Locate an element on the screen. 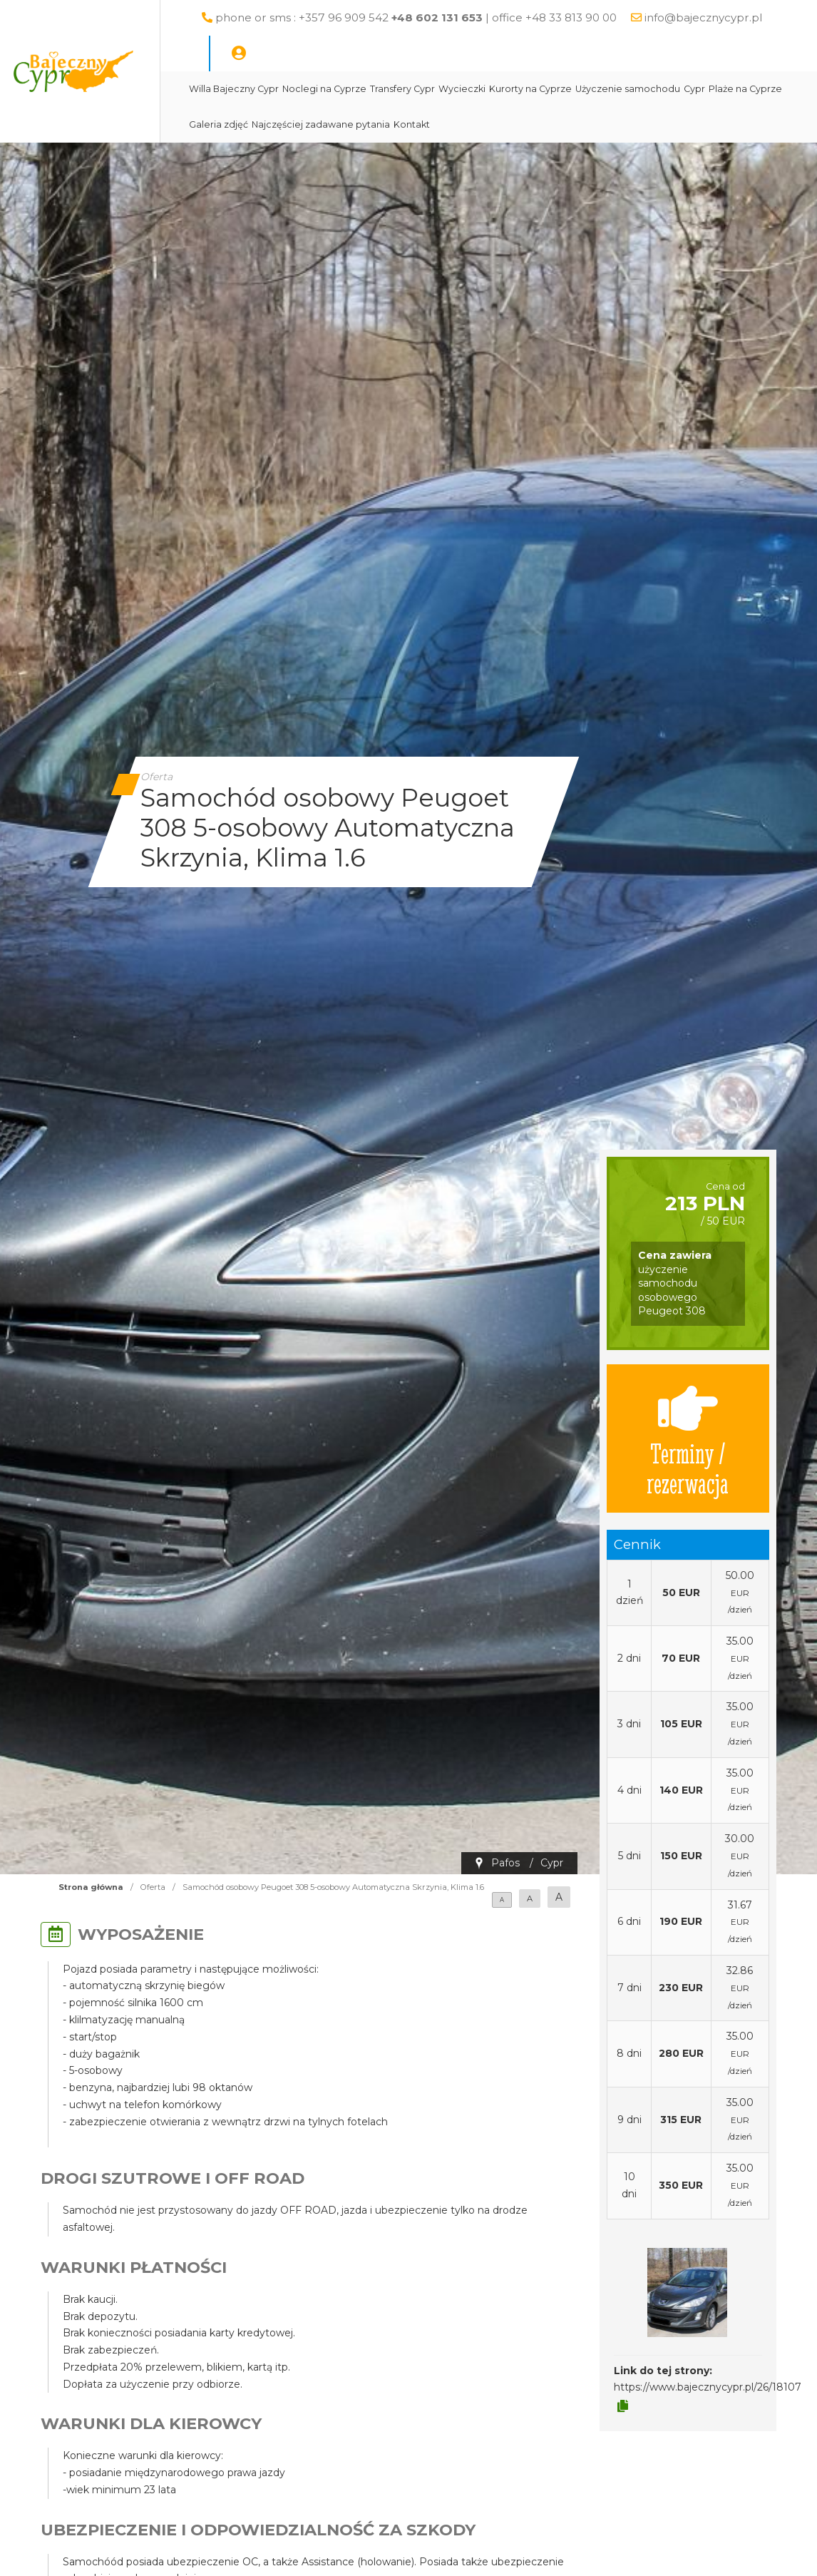 Image resolution: width=817 pixels, height=2576 pixels. Kontakt is located at coordinates (528, 124).